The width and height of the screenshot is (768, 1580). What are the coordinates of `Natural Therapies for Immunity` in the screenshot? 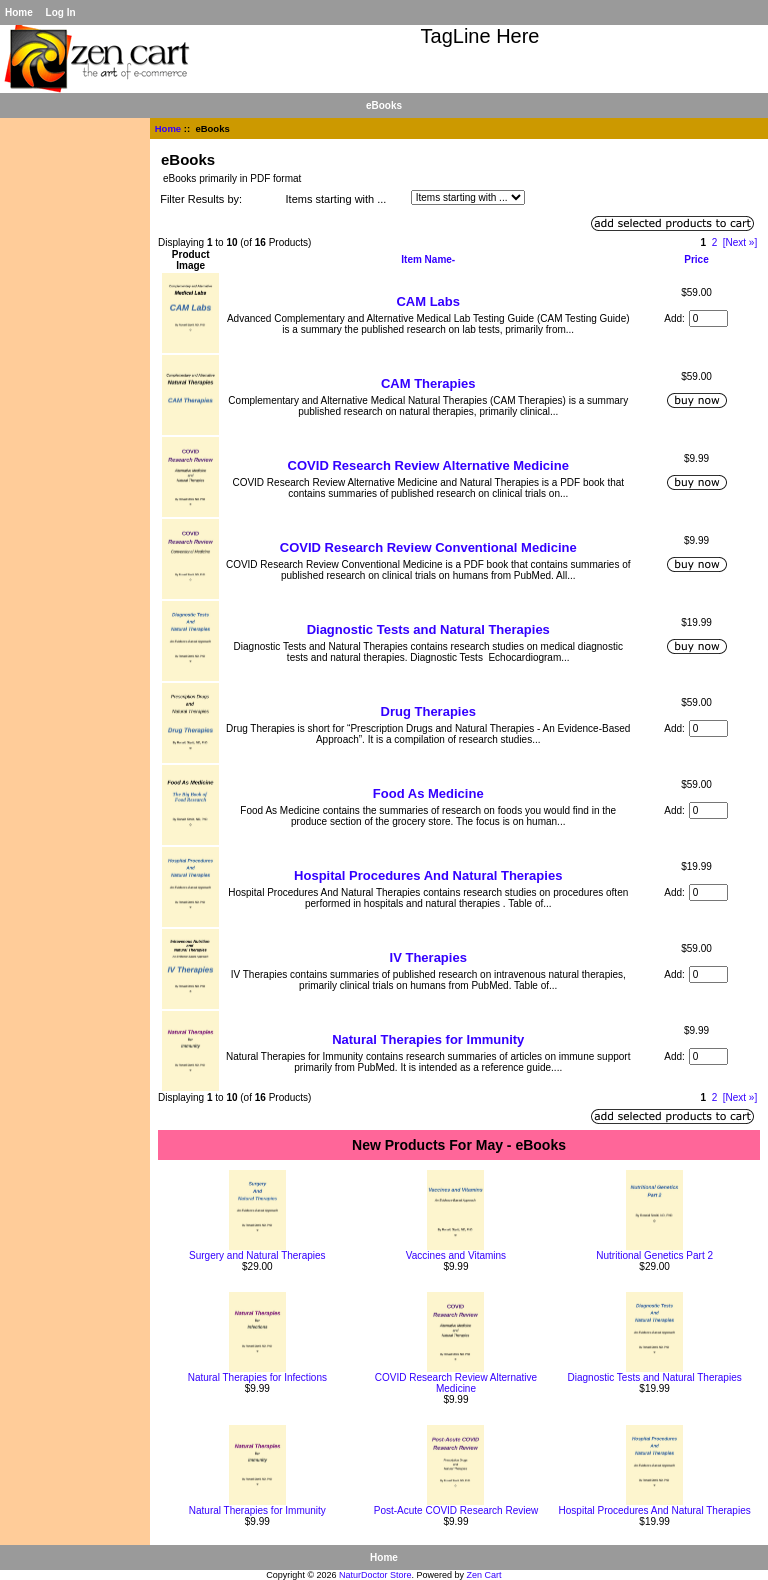 It's located at (428, 1039).